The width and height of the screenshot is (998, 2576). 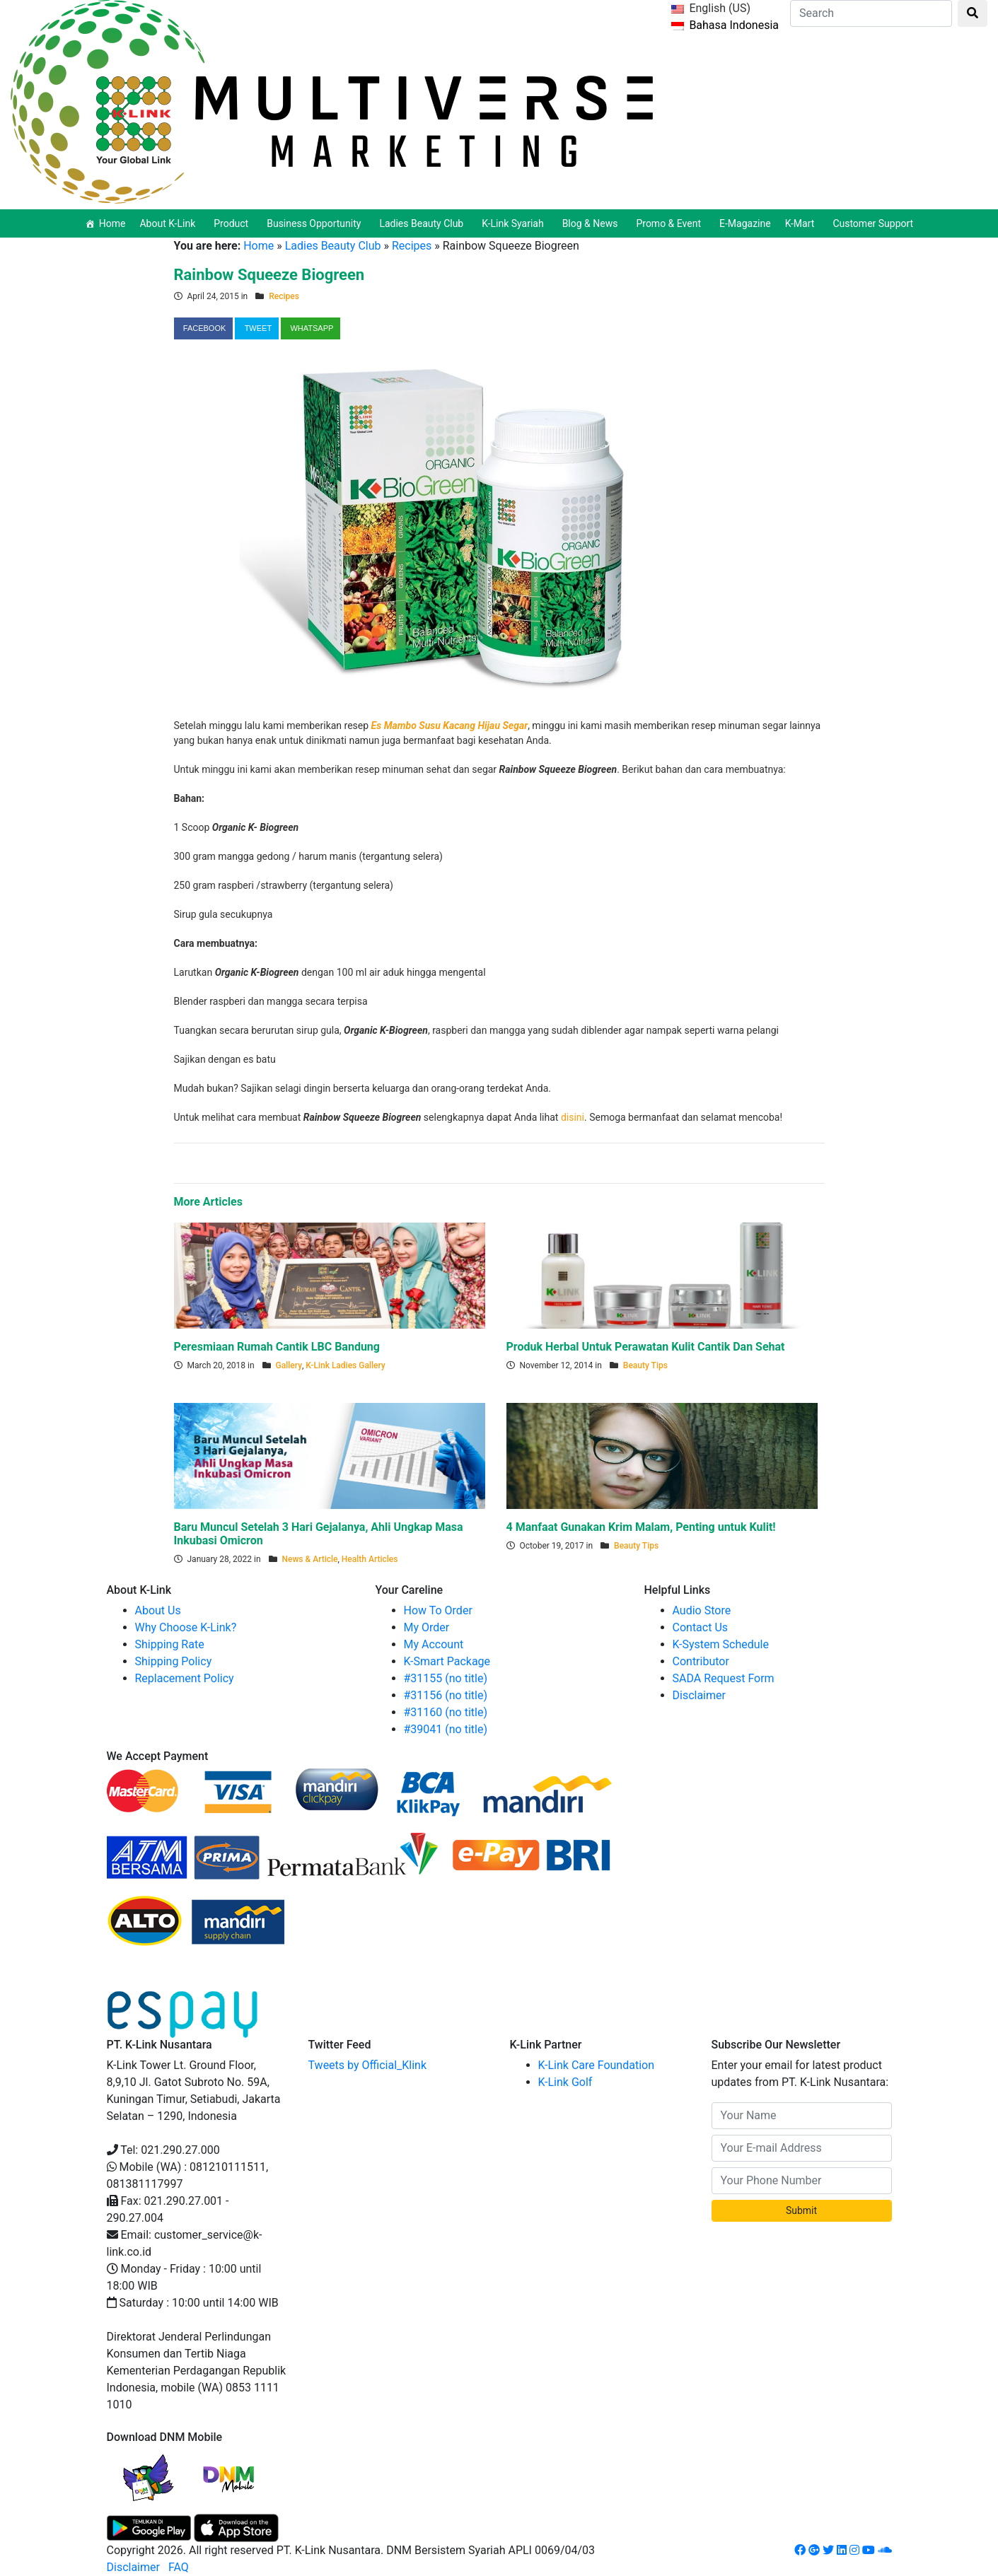 What do you see at coordinates (645, 1365) in the screenshot?
I see `Beauty Tips` at bounding box center [645, 1365].